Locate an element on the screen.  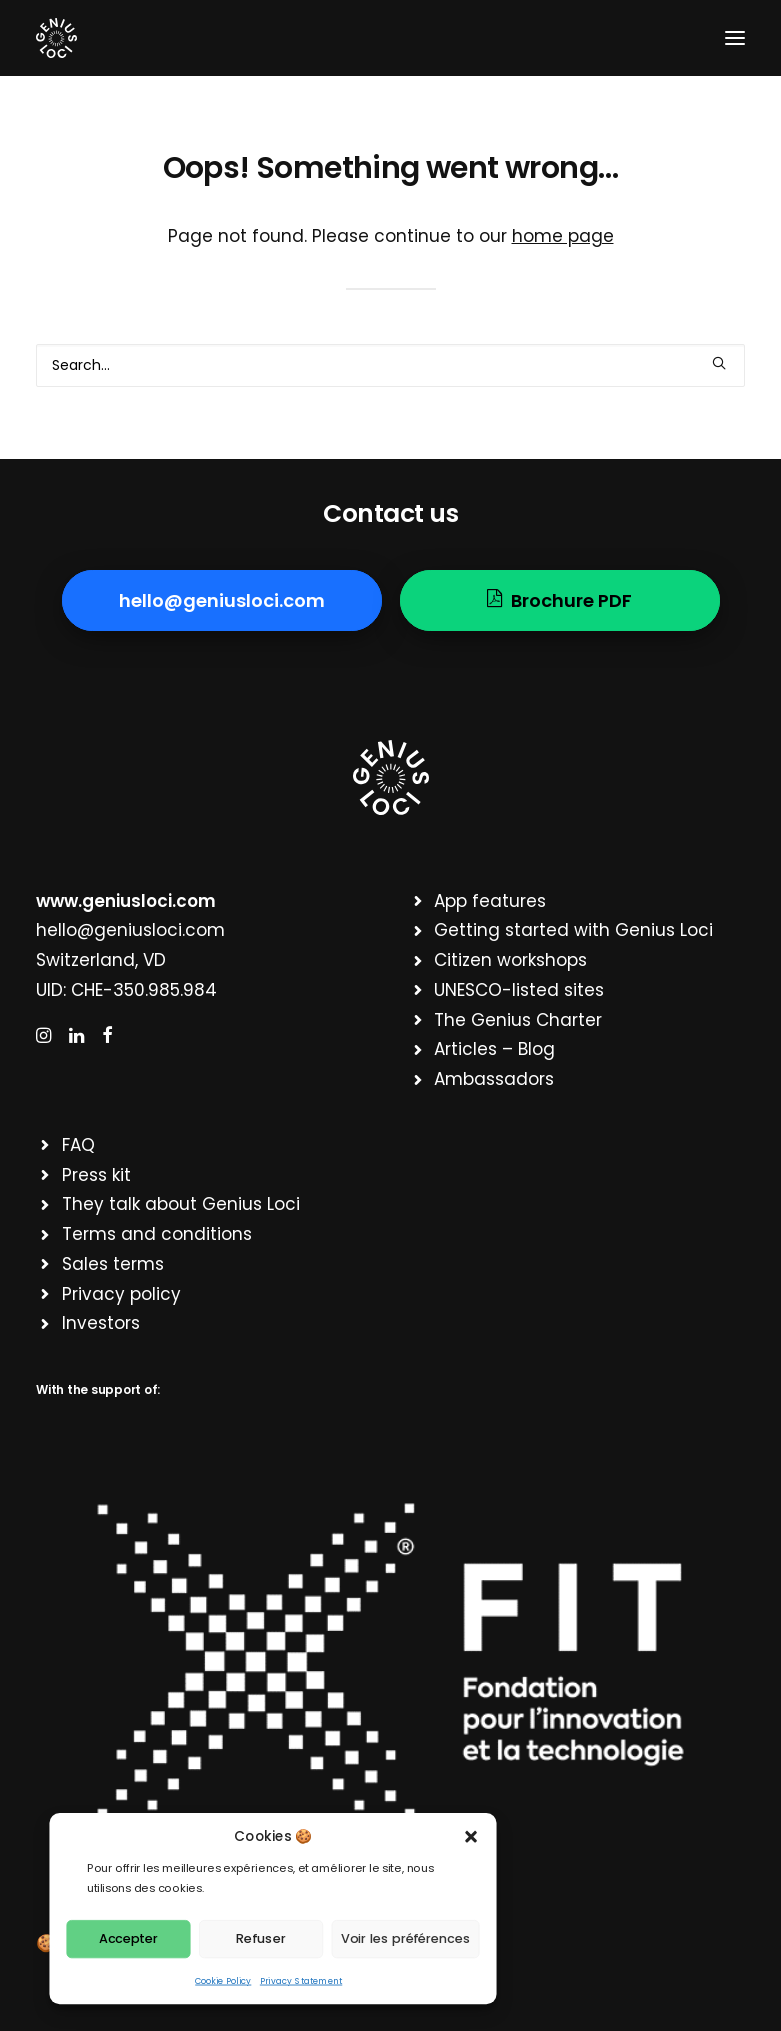
Terms and conditions is located at coordinates (157, 1234).